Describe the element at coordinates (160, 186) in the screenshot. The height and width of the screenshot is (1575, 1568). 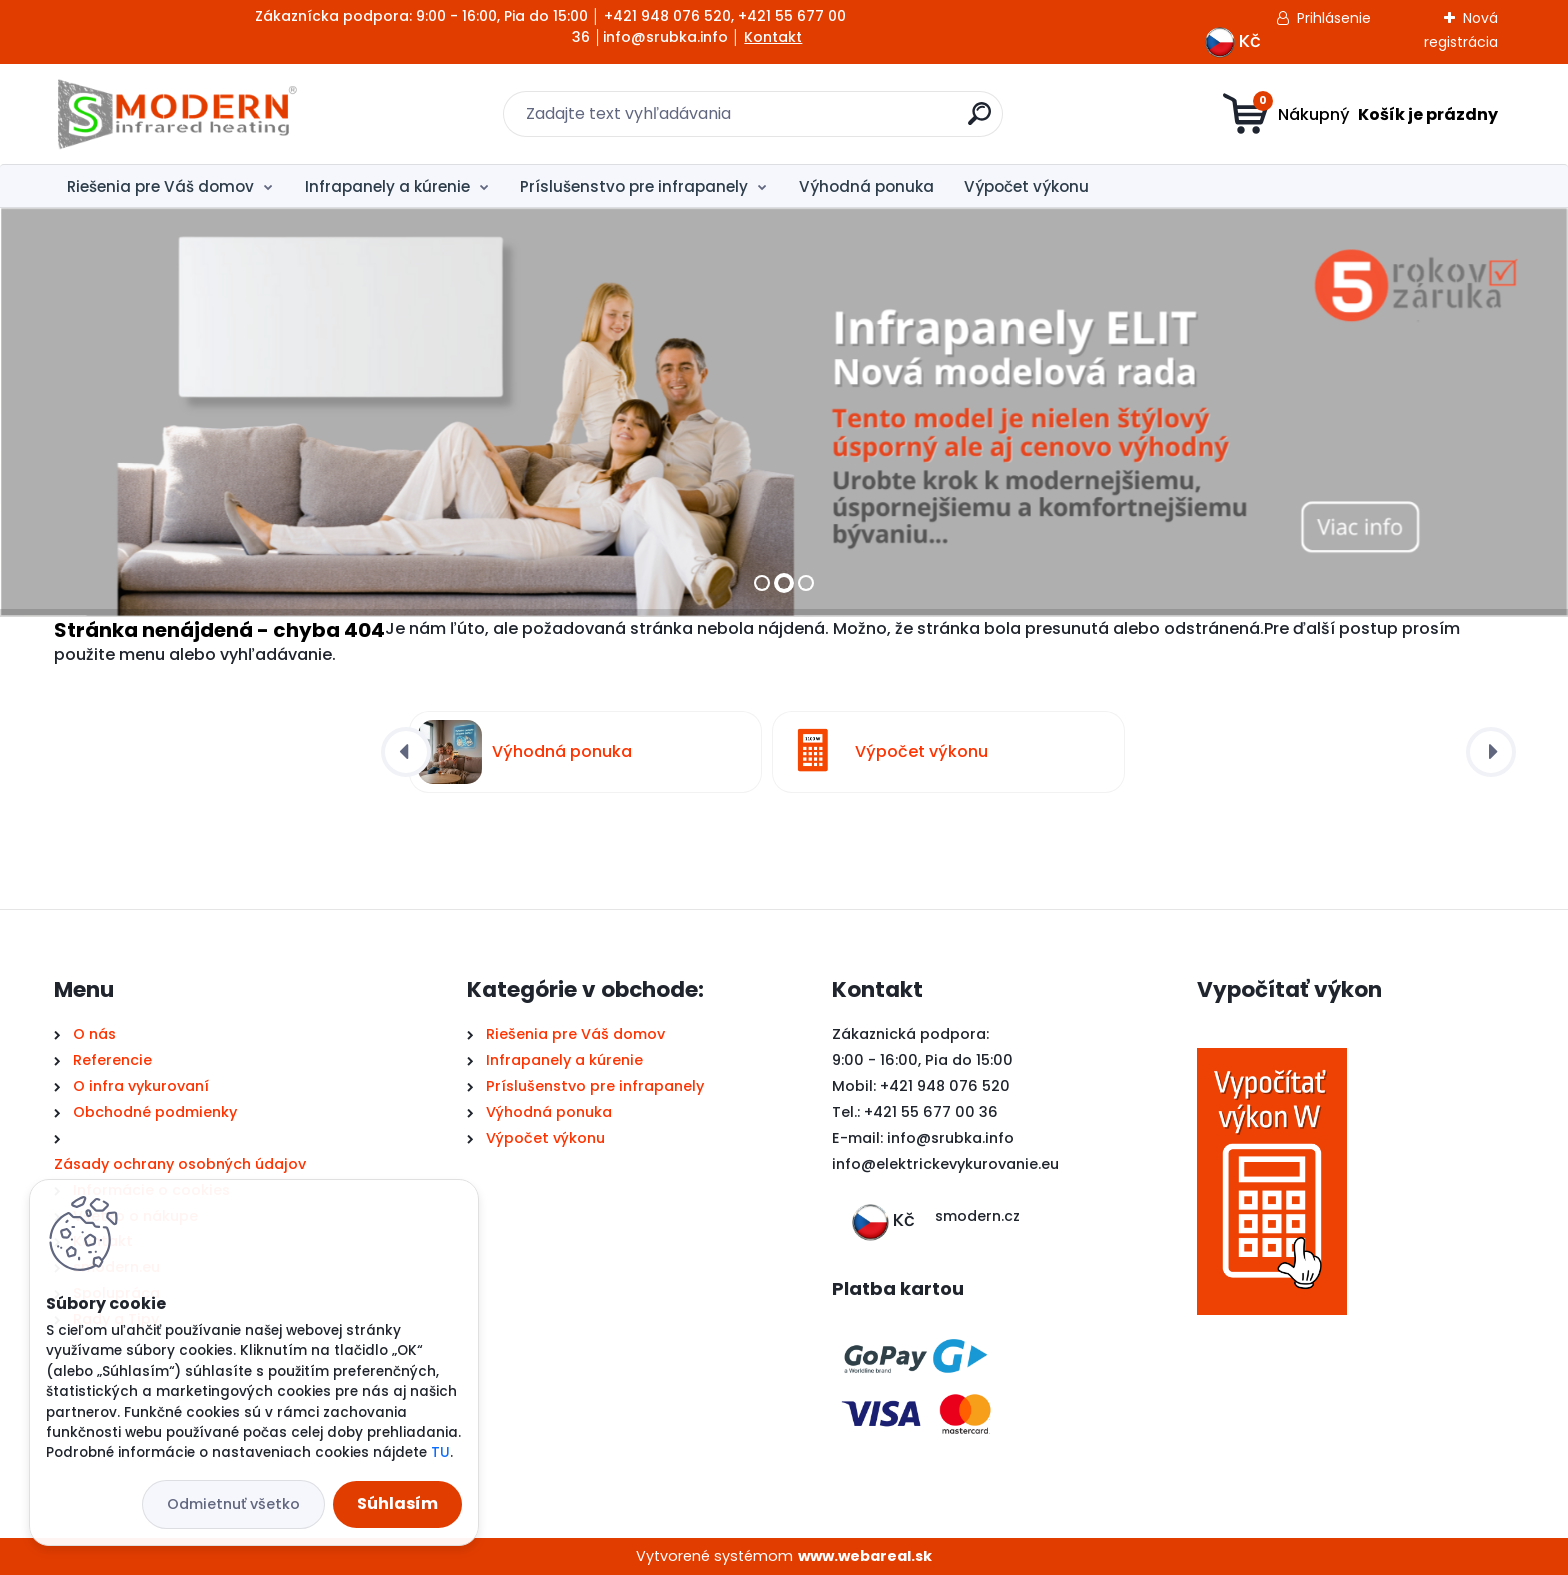
I see `Riešenia pre Váš domov` at that location.